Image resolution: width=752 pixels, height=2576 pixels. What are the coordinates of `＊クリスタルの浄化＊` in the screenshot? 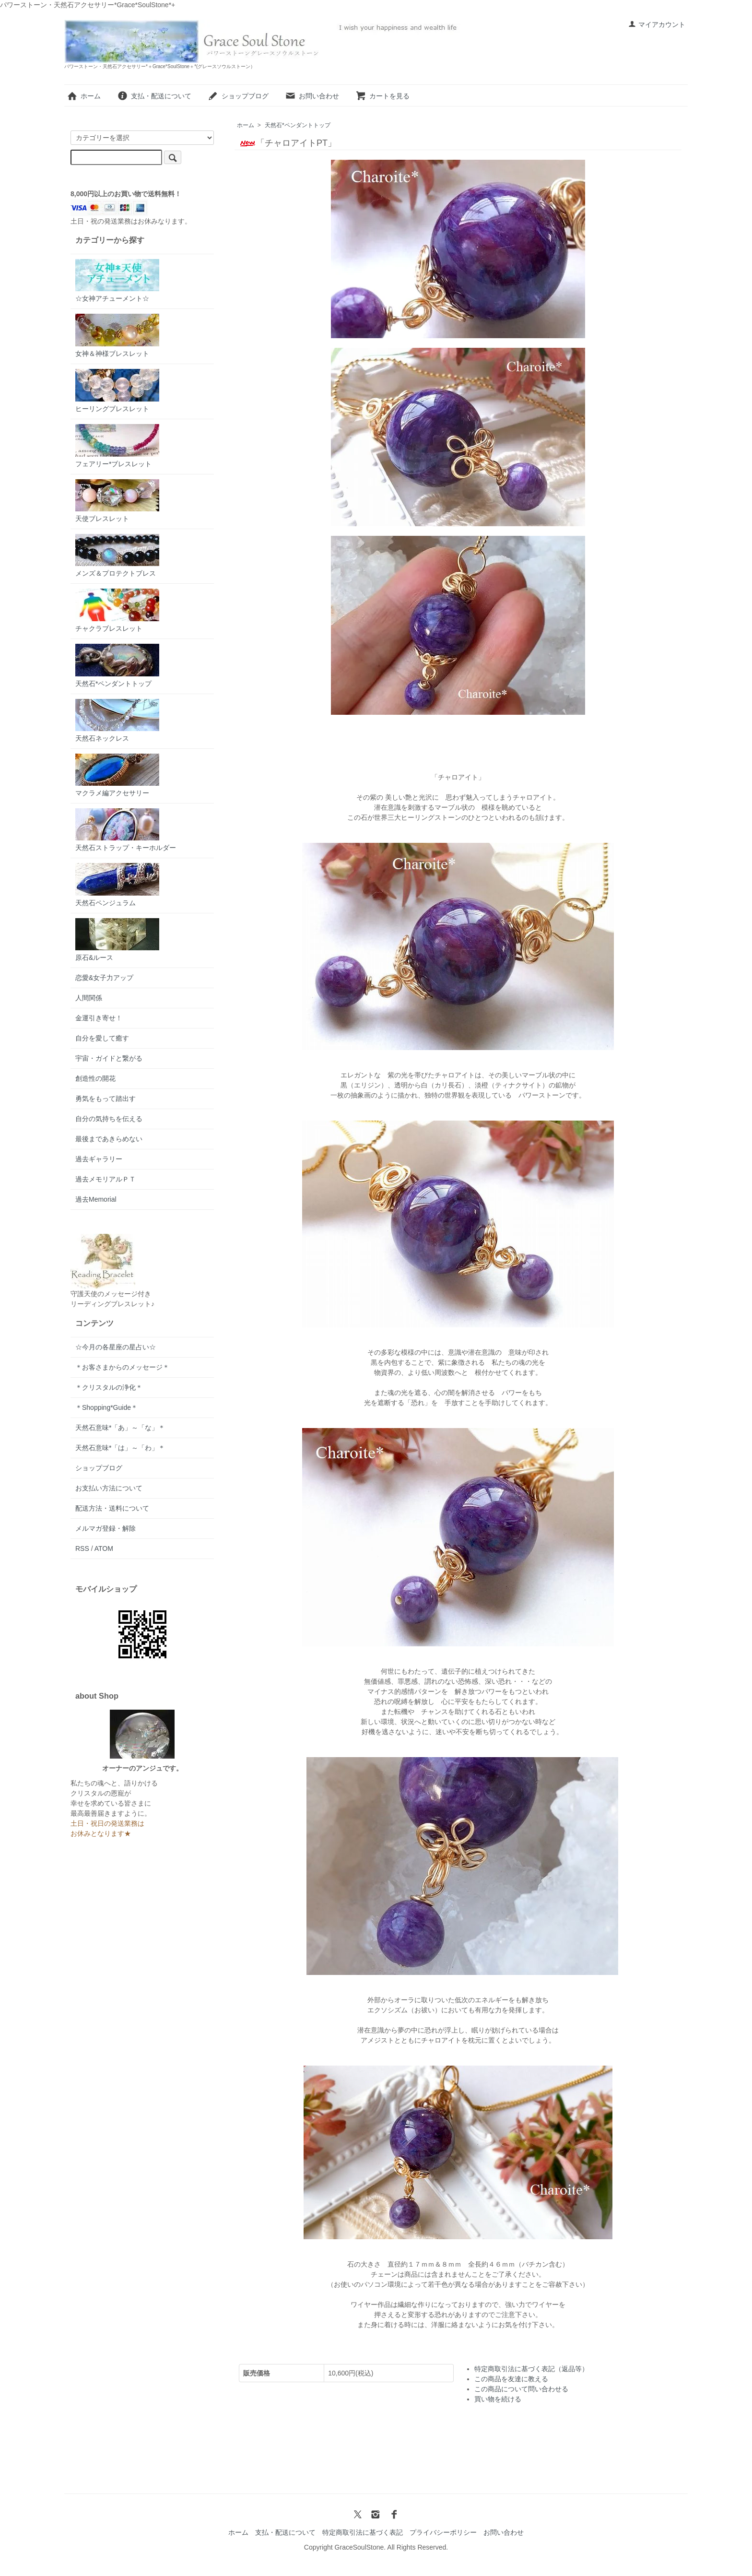 It's located at (108, 1387).